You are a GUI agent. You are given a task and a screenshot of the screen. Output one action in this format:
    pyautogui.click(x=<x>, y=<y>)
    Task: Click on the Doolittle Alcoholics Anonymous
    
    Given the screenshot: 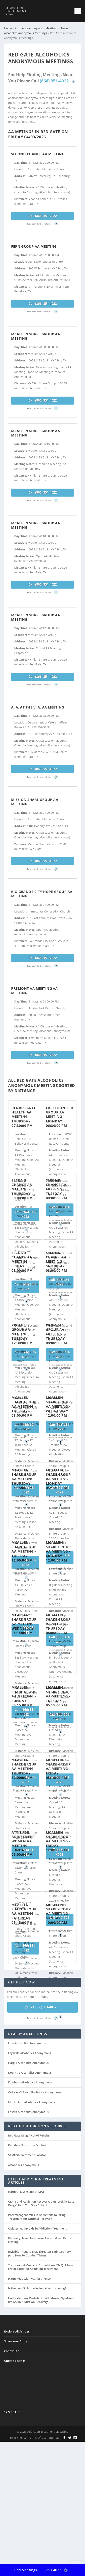 What is the action you would take?
    pyautogui.click(x=30, y=2072)
    